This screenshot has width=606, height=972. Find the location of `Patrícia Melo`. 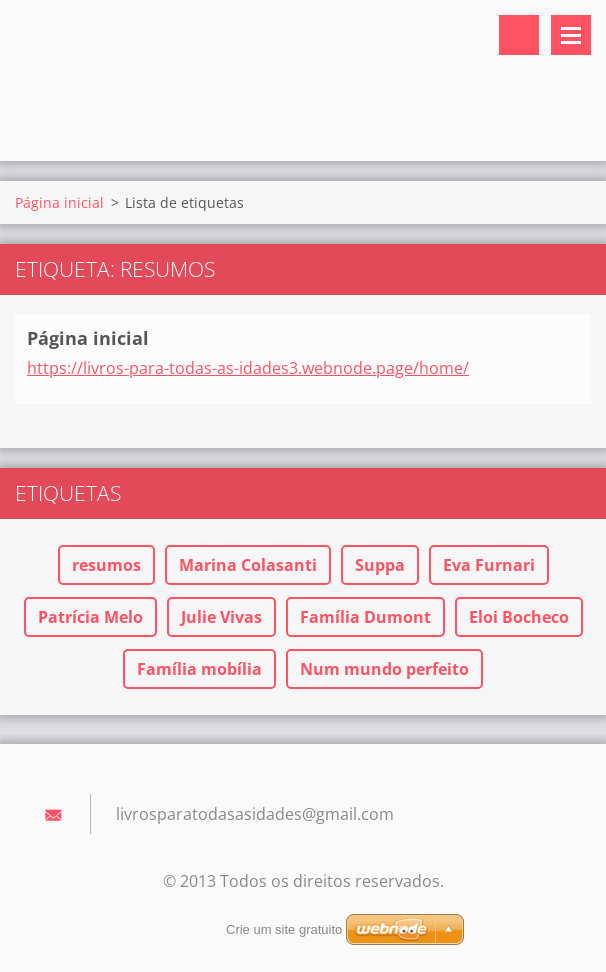

Patrícia Melo is located at coordinates (90, 617).